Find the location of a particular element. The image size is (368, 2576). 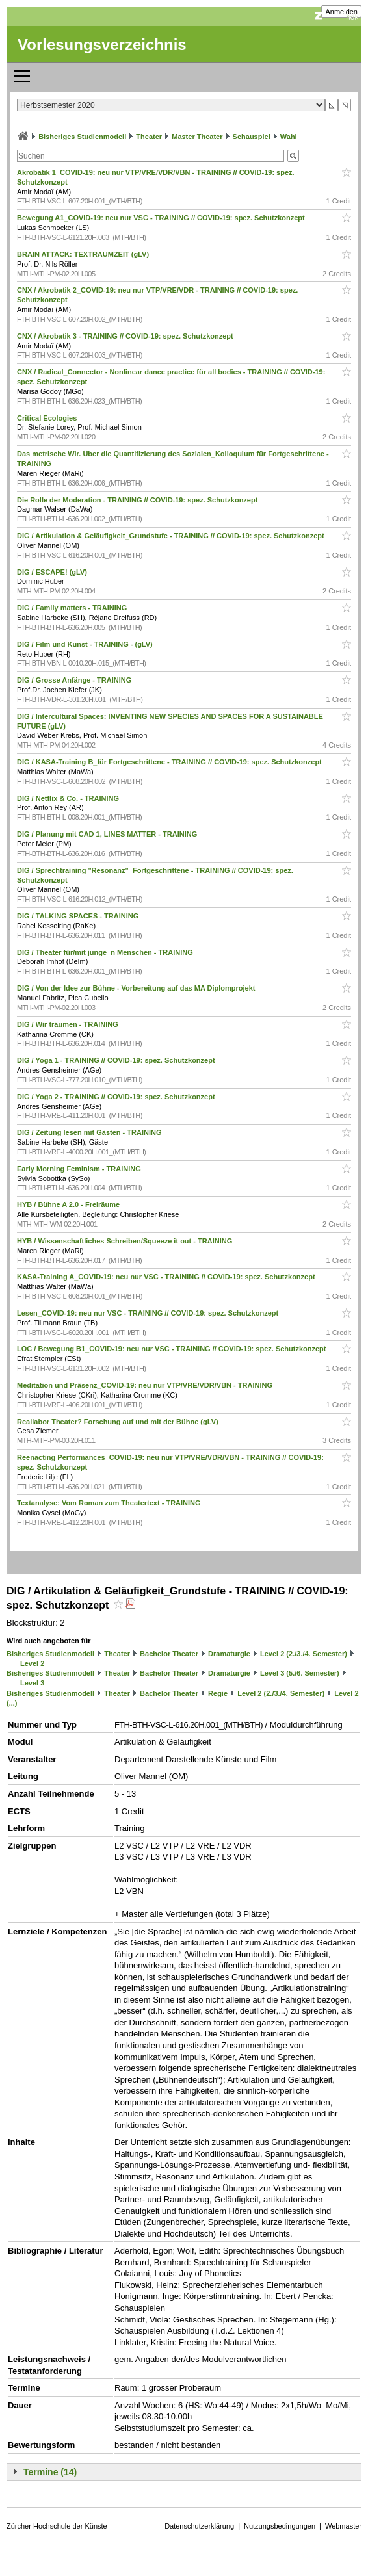

Critical Ecologies is located at coordinates (48, 418).